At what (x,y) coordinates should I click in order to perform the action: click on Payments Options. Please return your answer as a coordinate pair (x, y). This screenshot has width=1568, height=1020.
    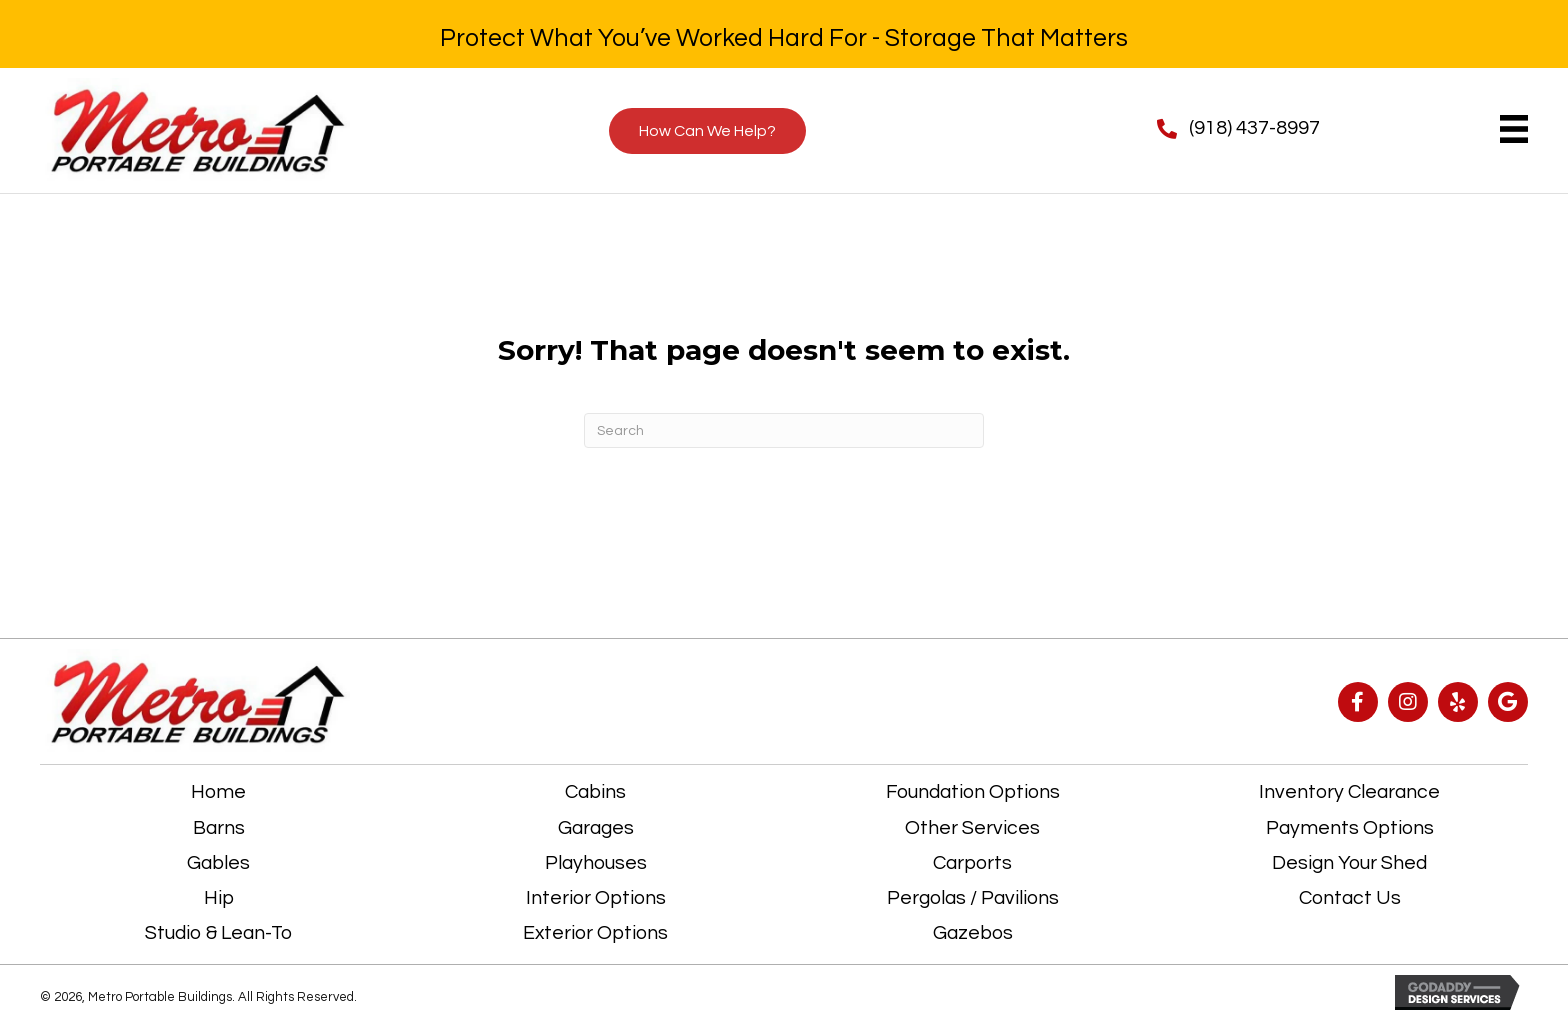
    Looking at the image, I should click on (1350, 828).